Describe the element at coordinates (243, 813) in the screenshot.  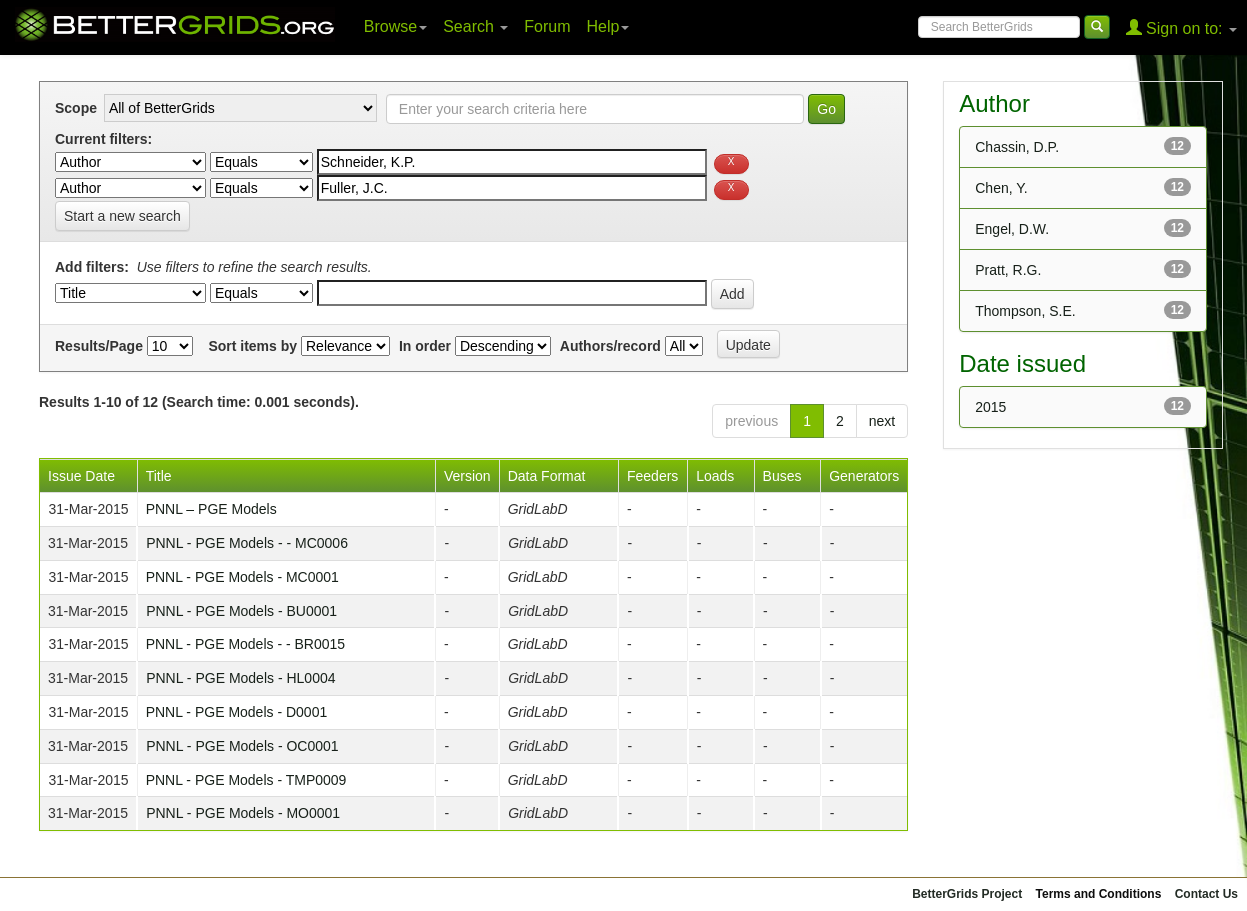
I see `PNNL - PGE Models - MO0001` at that location.